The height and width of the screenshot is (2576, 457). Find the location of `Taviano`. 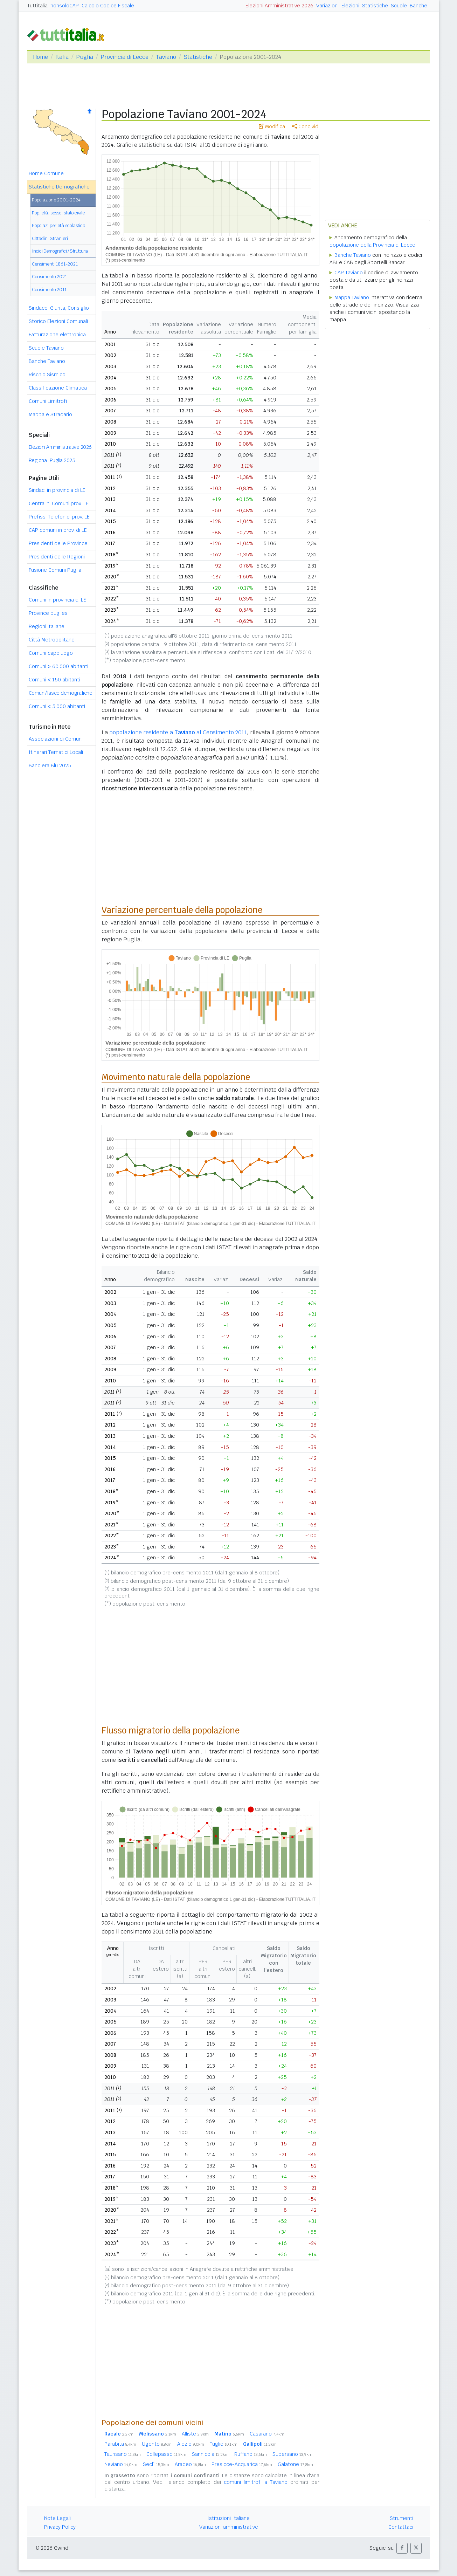

Taviano is located at coordinates (166, 57).